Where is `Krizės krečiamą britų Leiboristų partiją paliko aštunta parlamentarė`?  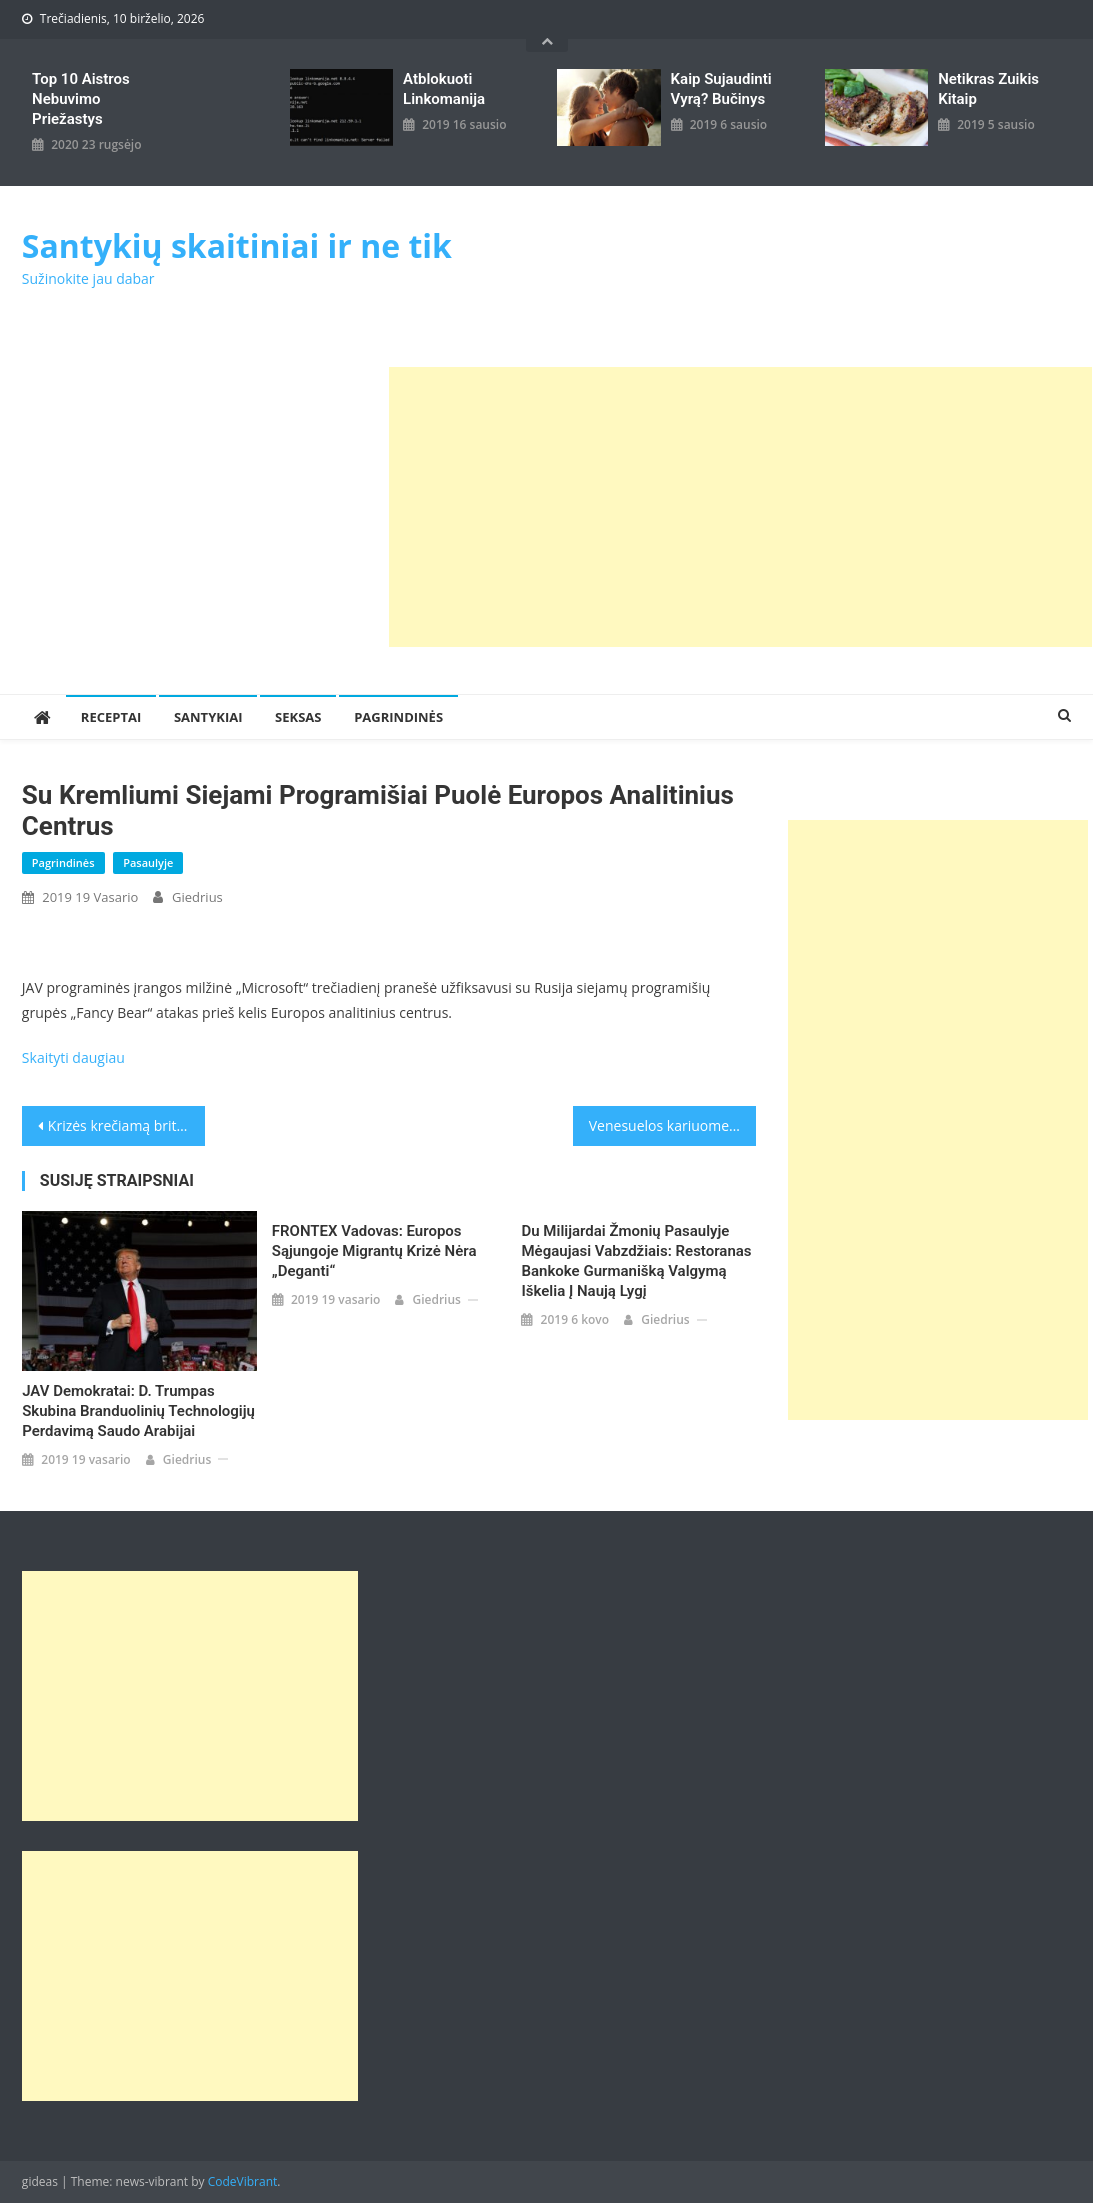 Krizės krečiamą britų Leiboristų partiją paliko aštunta parlamentarė is located at coordinates (127, 1125).